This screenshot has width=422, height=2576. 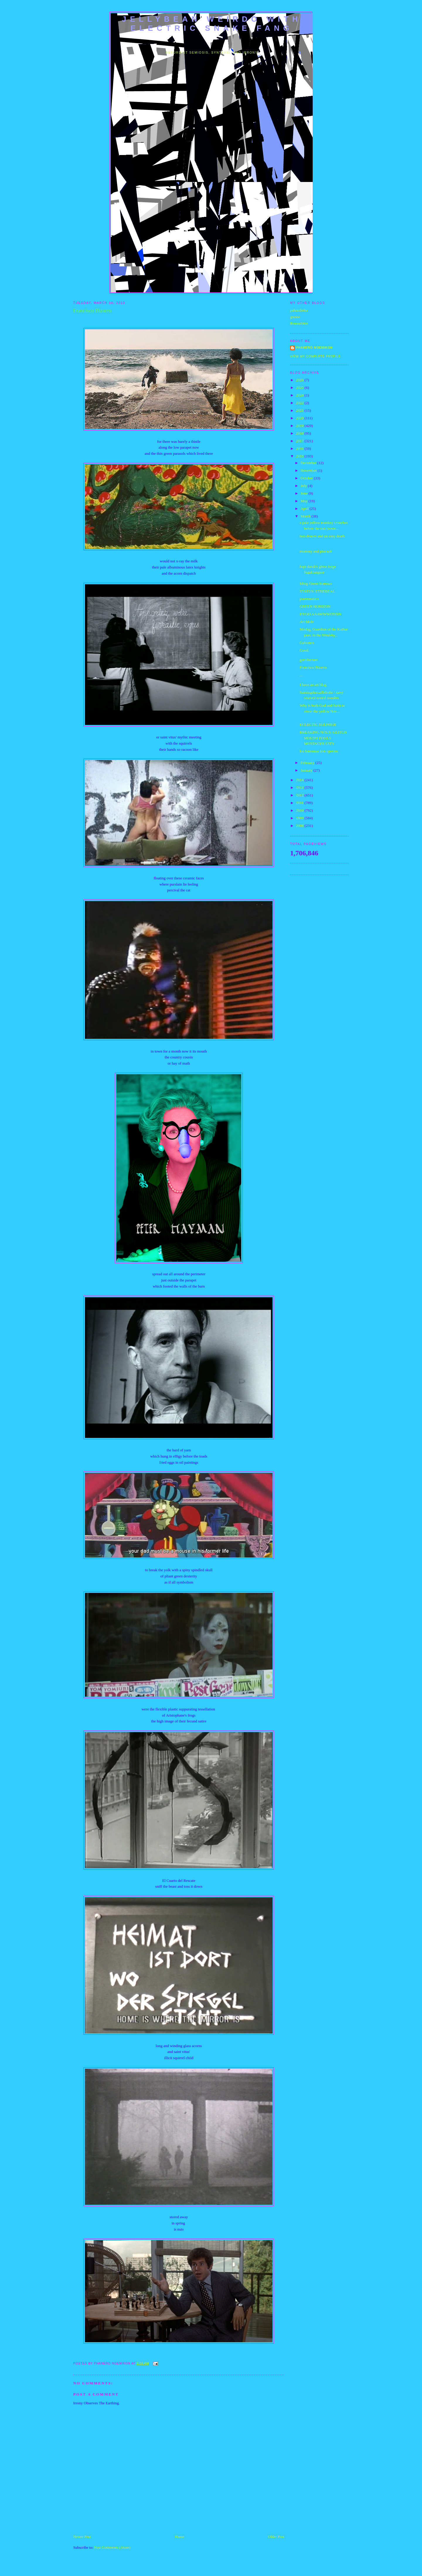 I want to click on GREEN HORIZON, so click(x=315, y=606).